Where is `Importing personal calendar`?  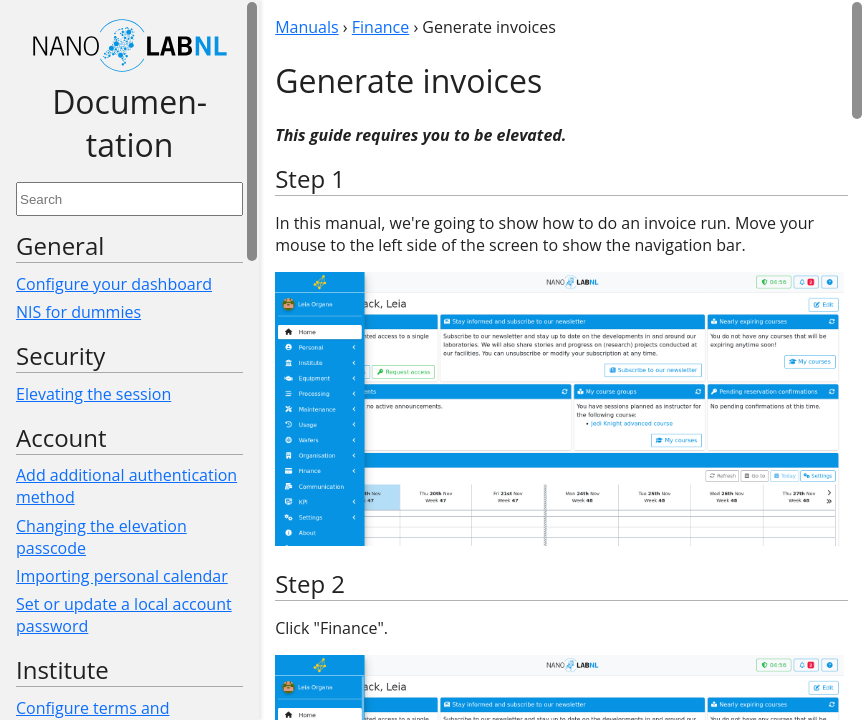
Importing personal calendar is located at coordinates (122, 576).